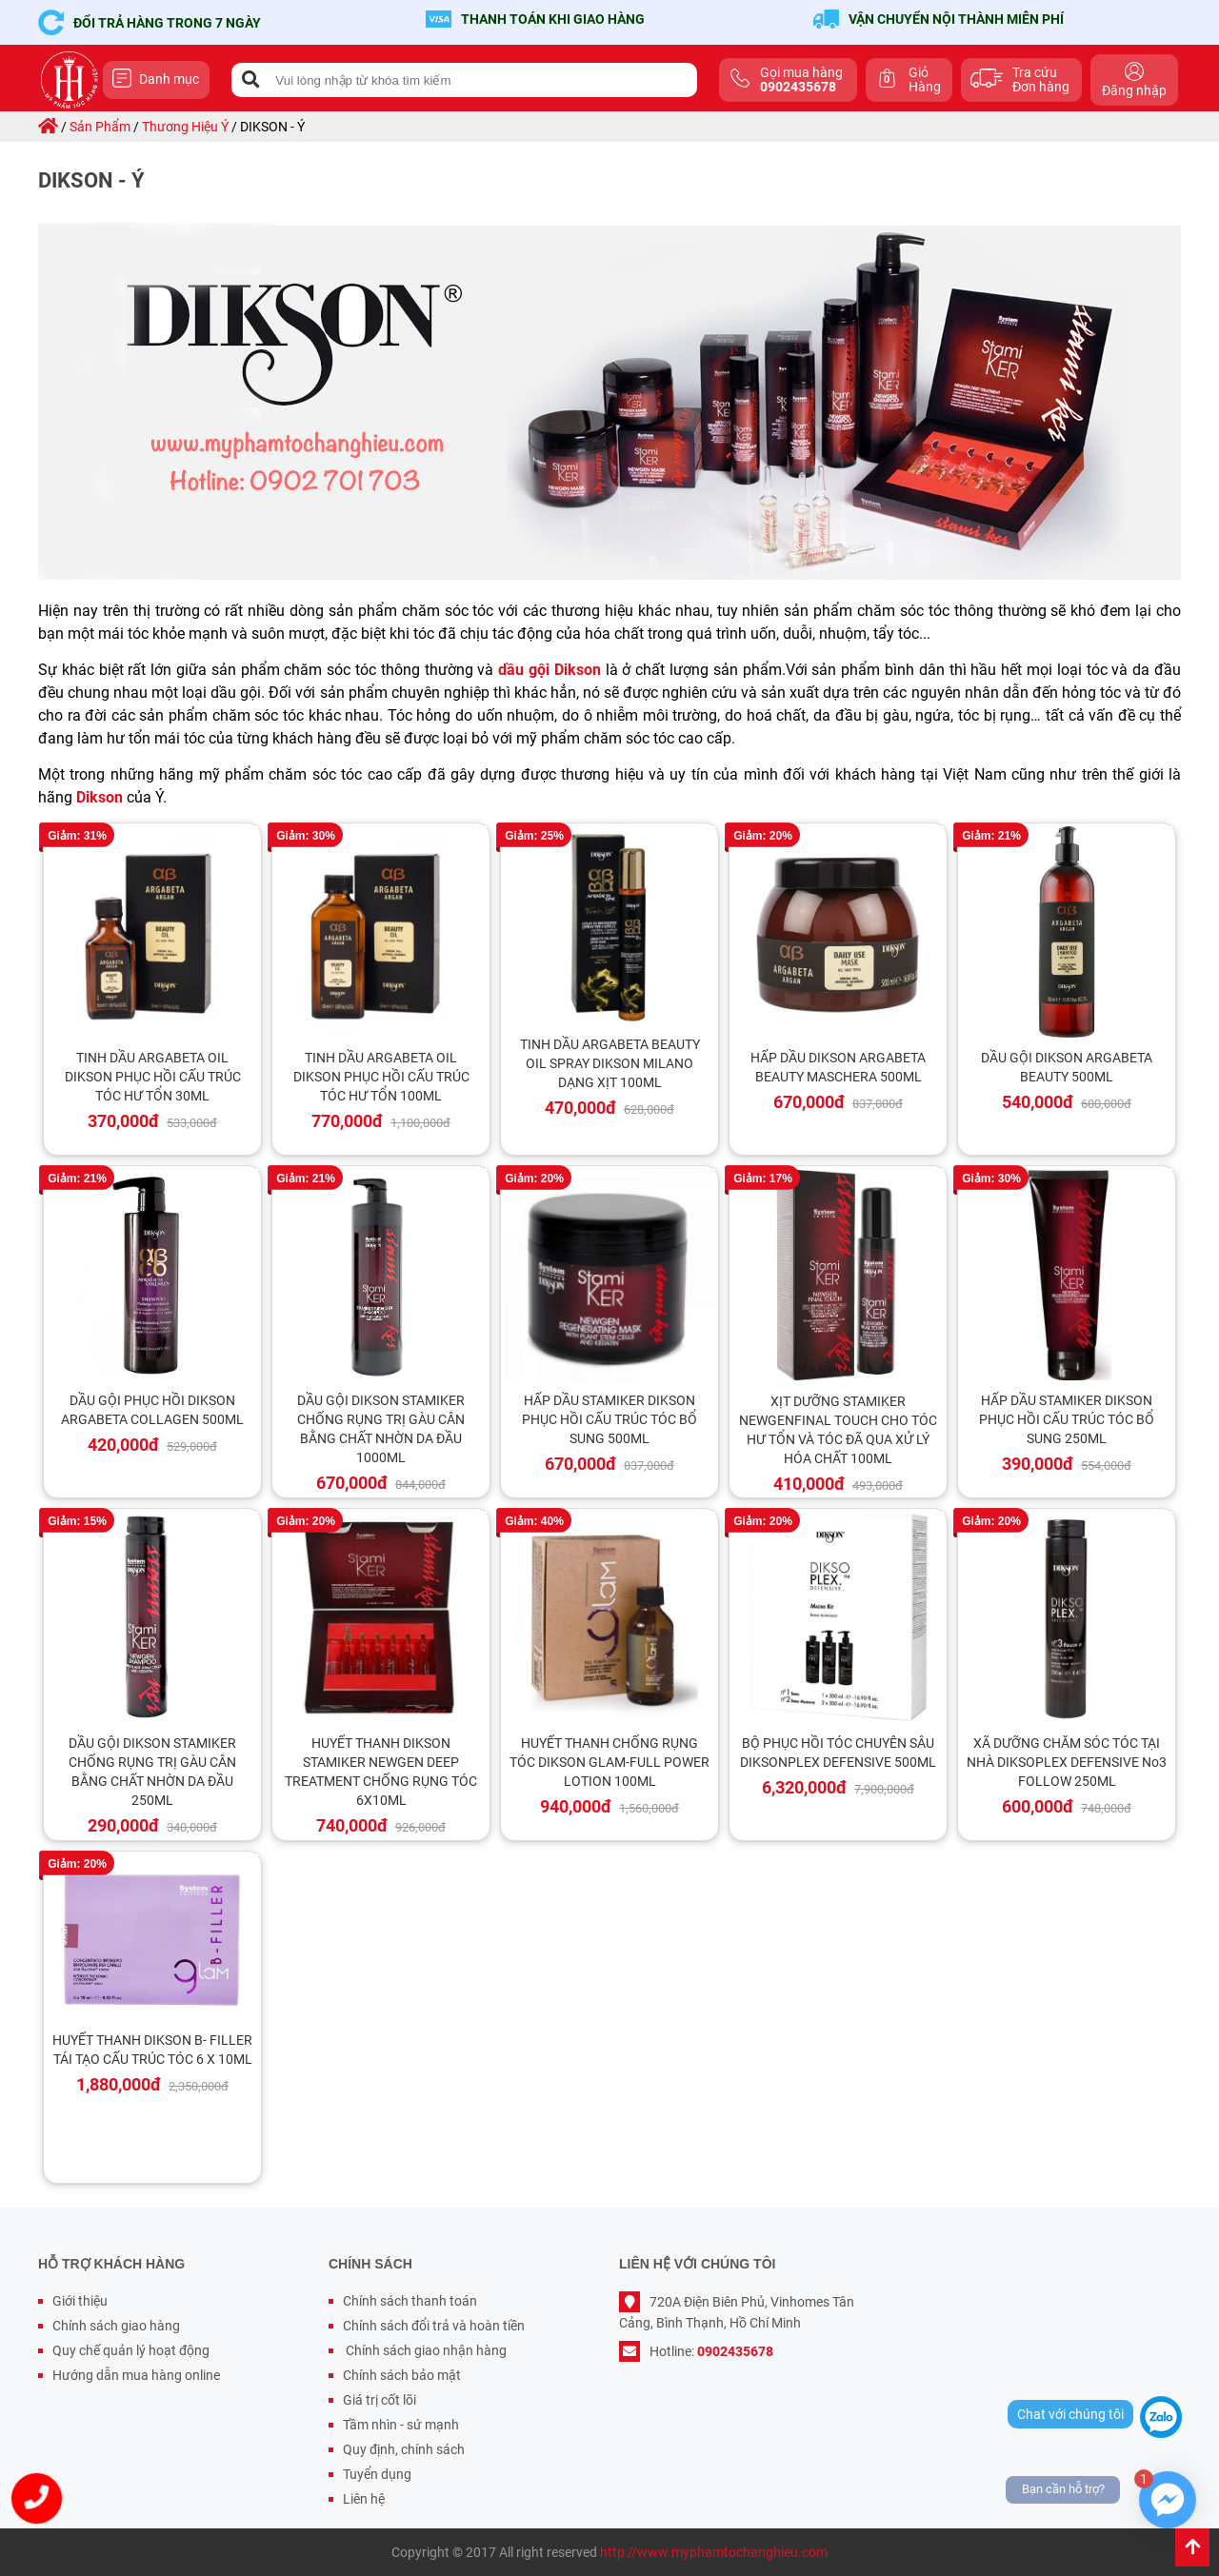  I want to click on Giới thiệu, so click(80, 2300).